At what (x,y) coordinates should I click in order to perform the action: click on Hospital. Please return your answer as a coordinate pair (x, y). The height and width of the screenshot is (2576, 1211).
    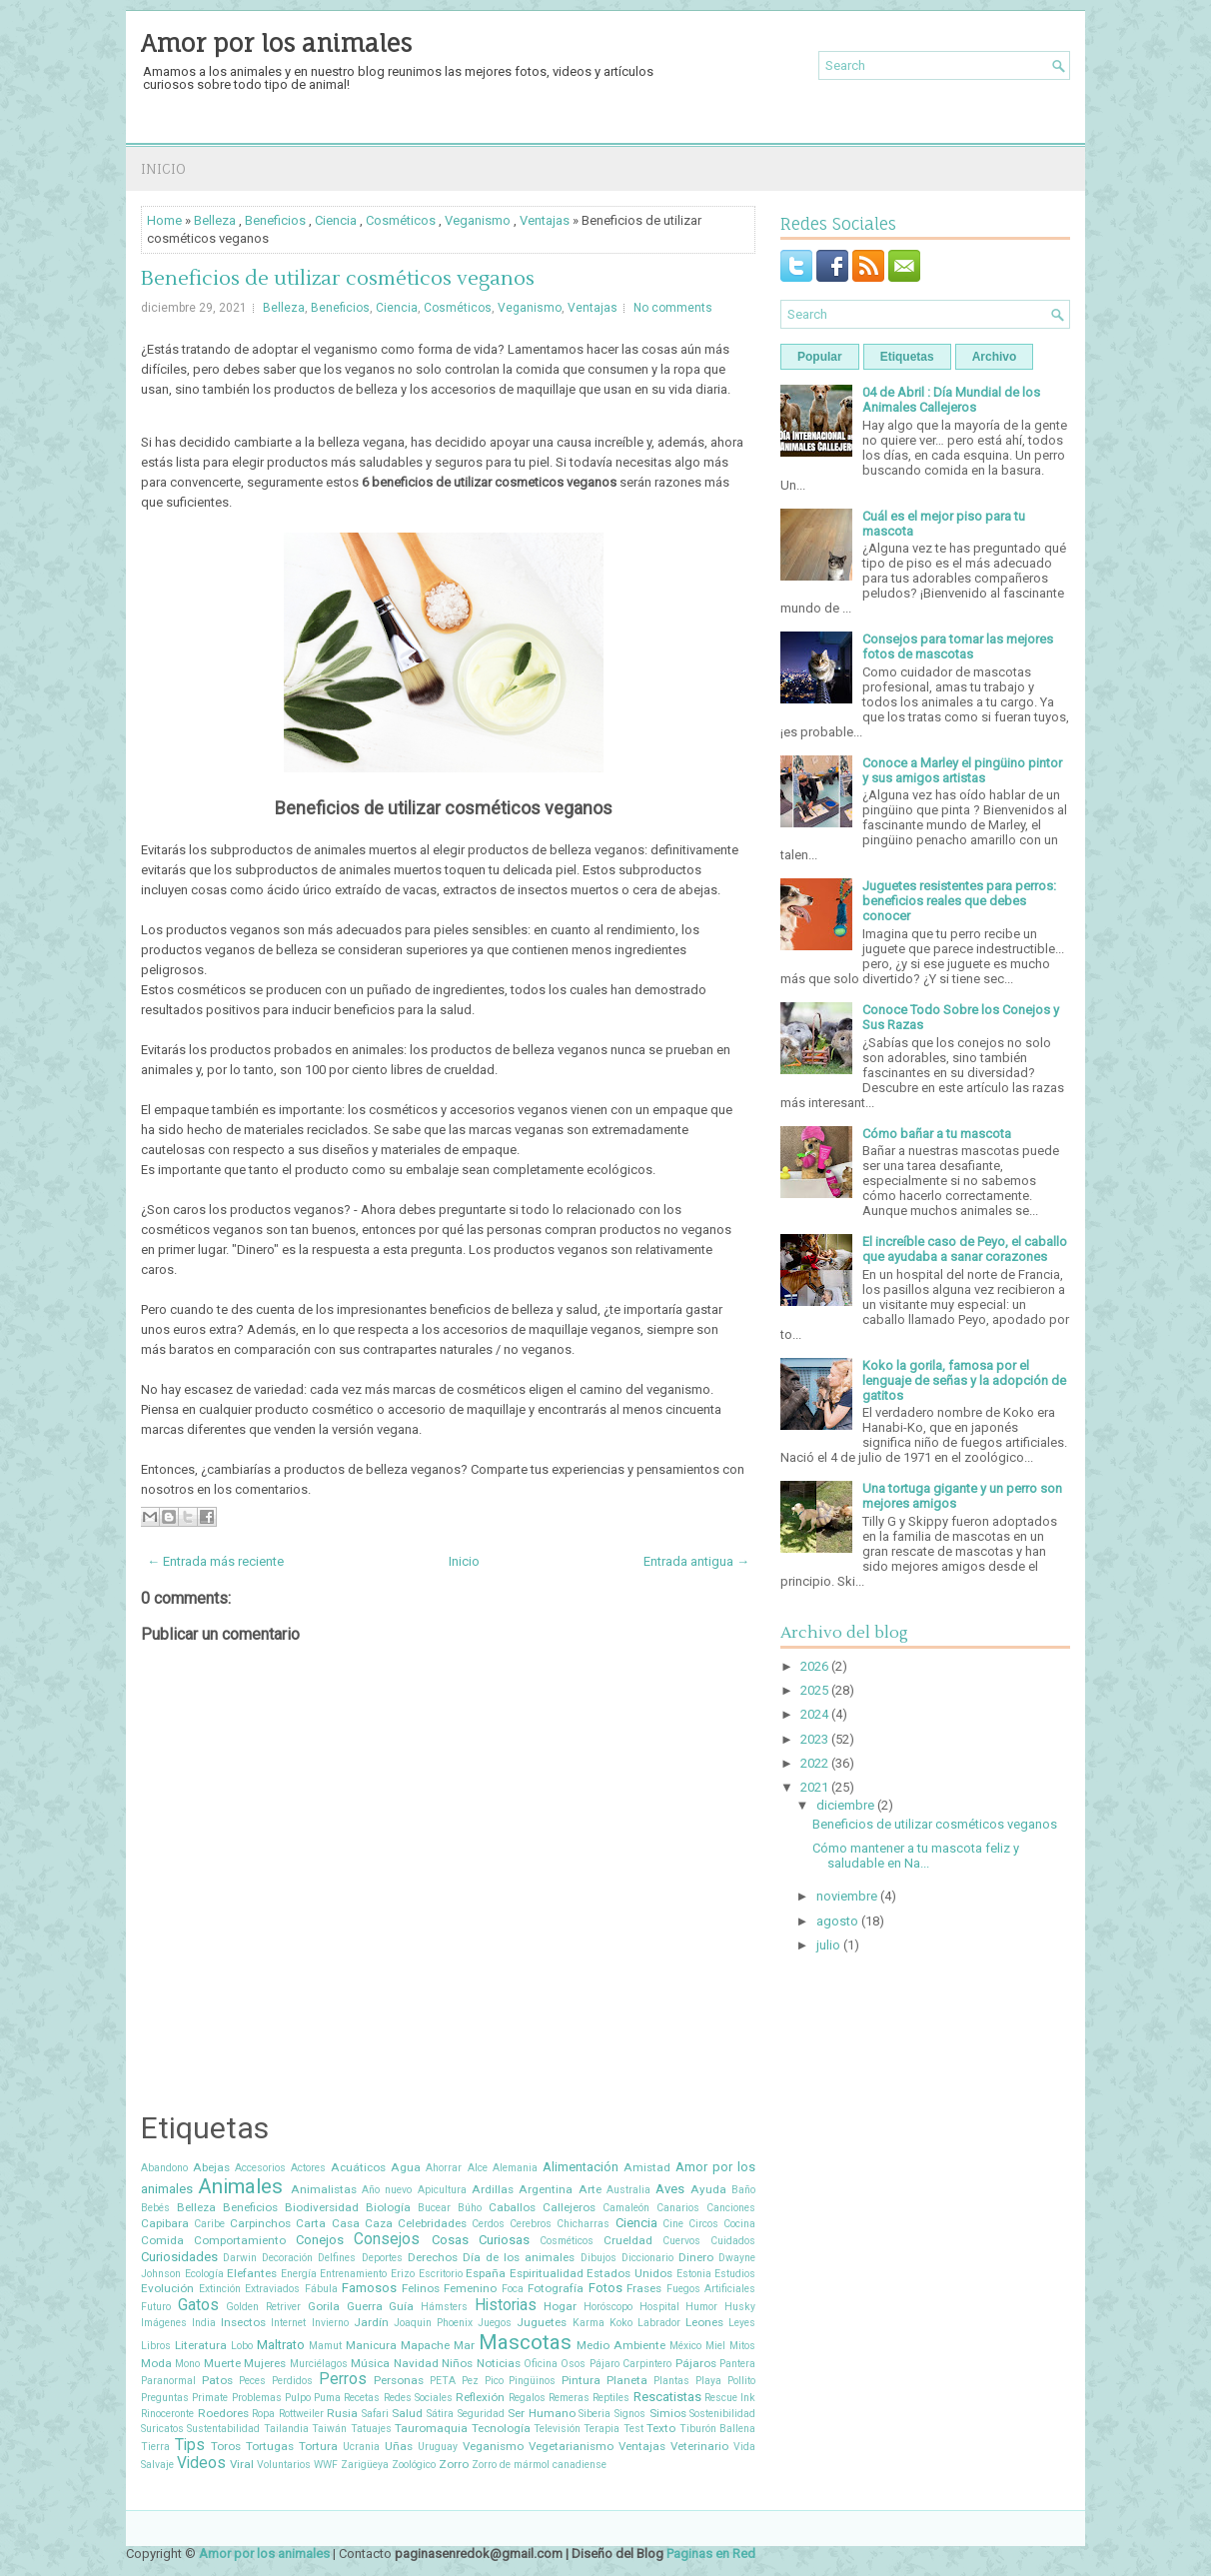
    Looking at the image, I should click on (659, 2306).